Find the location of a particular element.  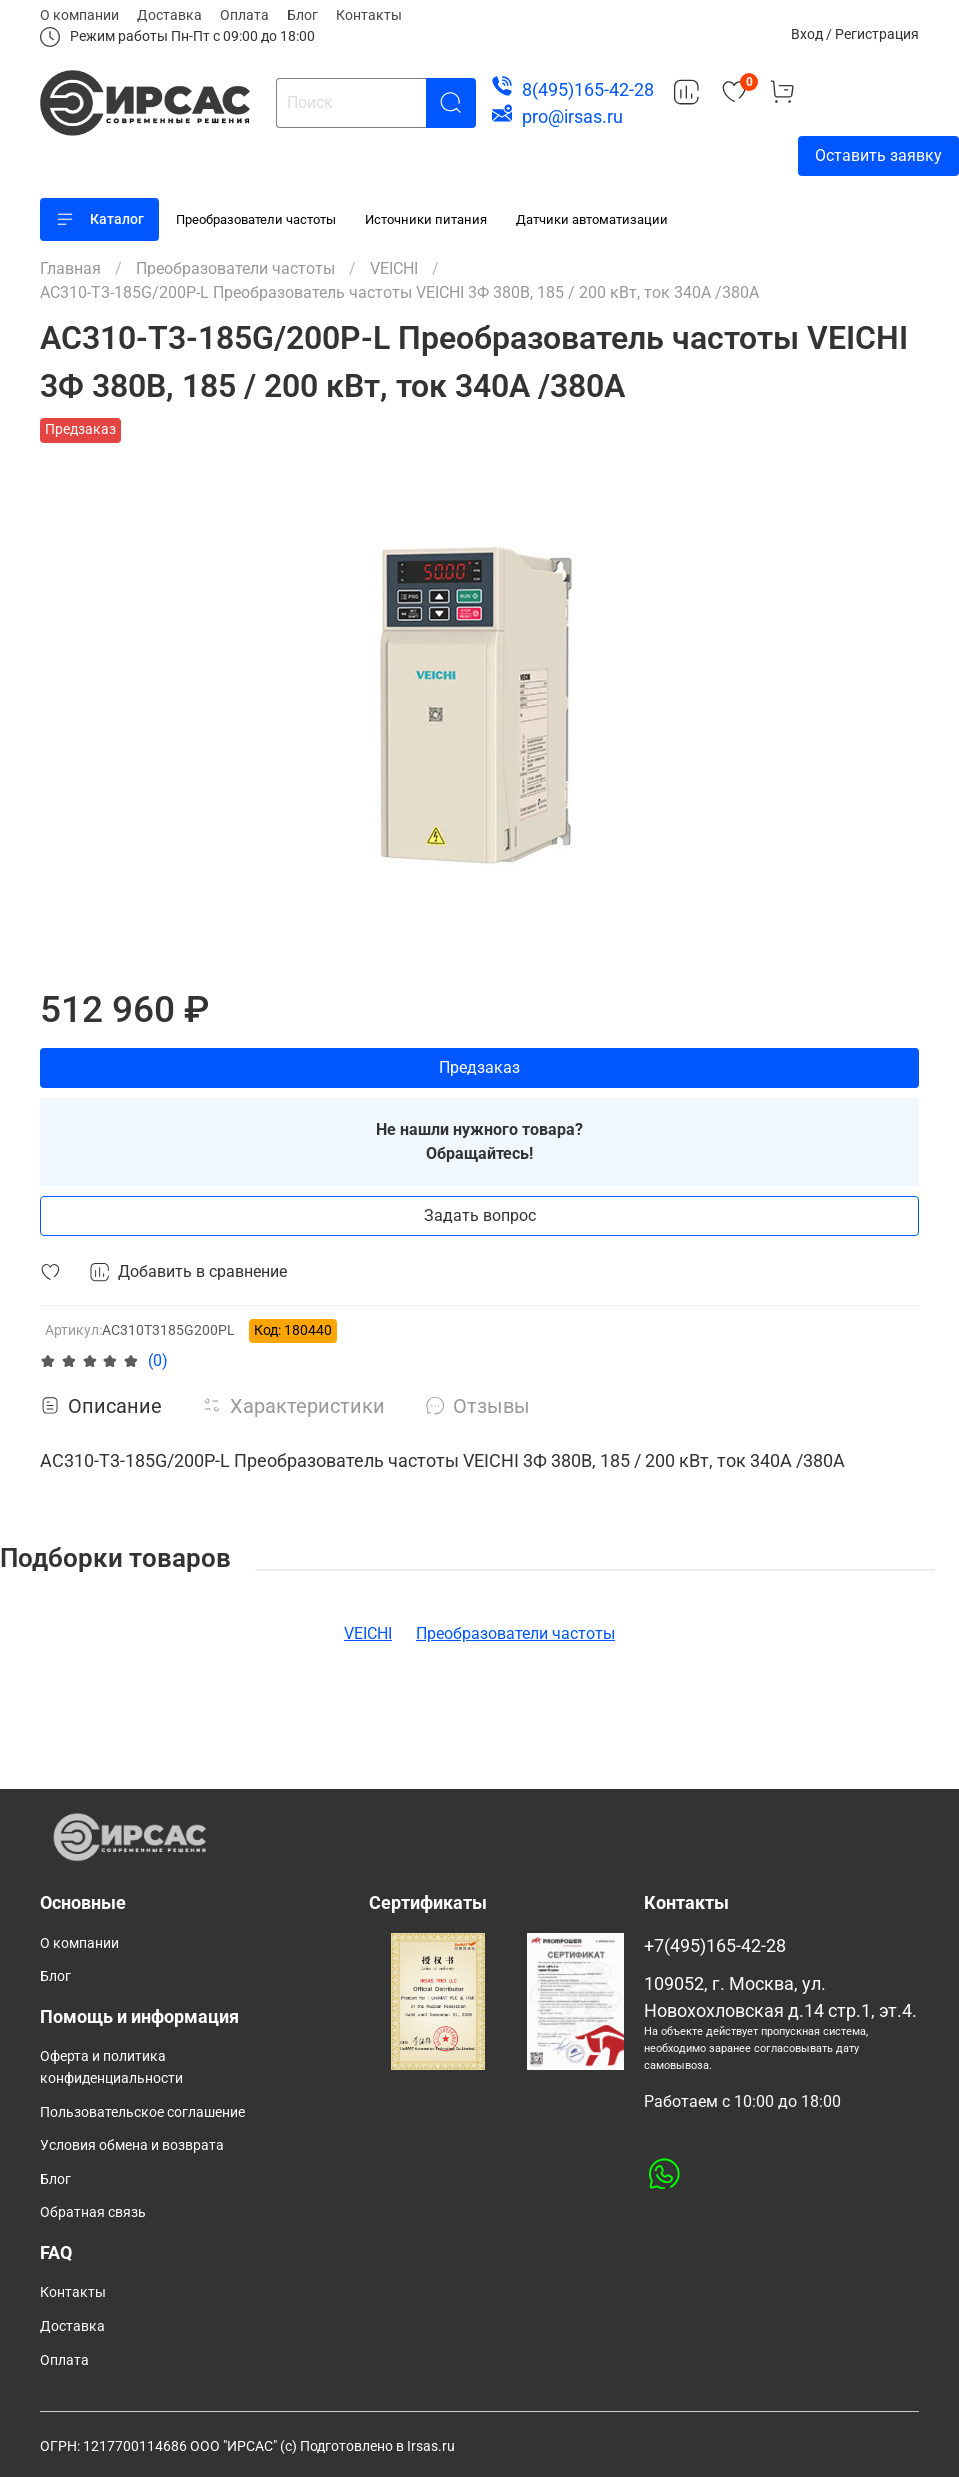

Датчики автоматизации is located at coordinates (592, 219).